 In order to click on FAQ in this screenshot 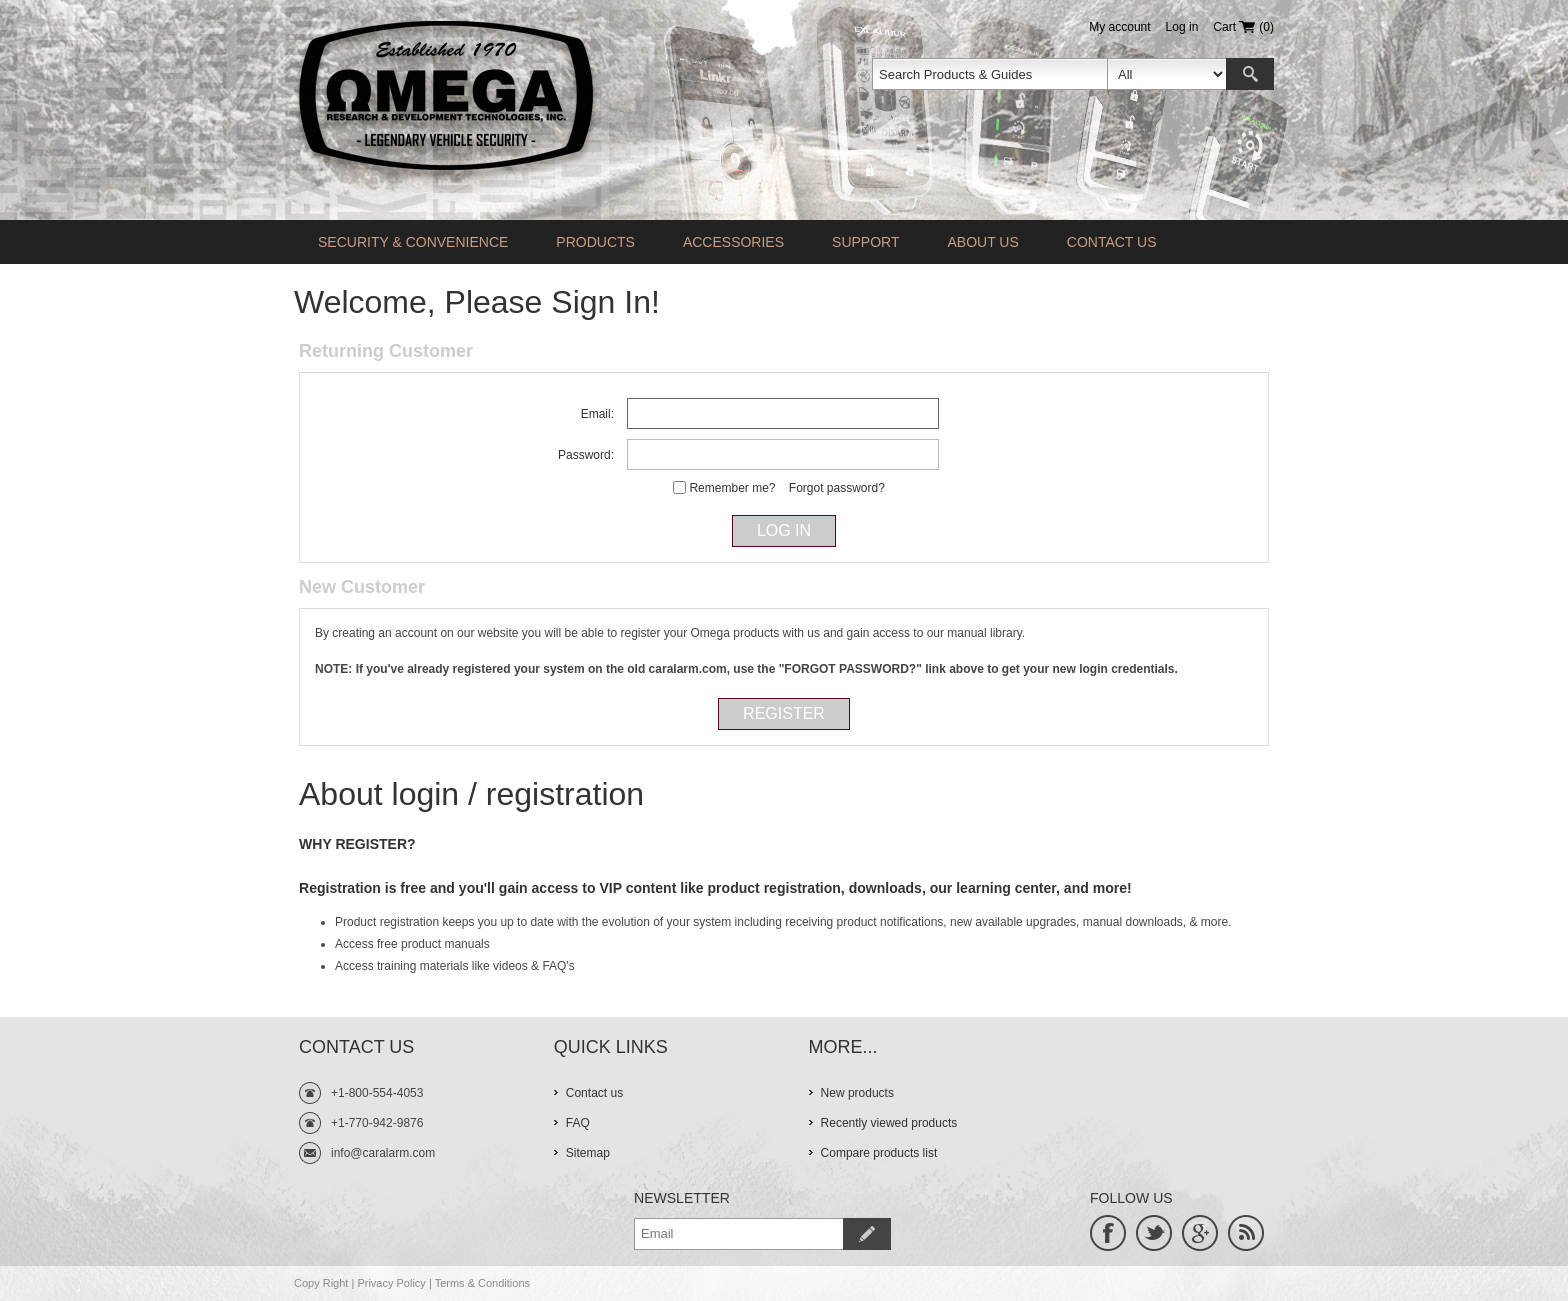, I will do `click(578, 1123)`.